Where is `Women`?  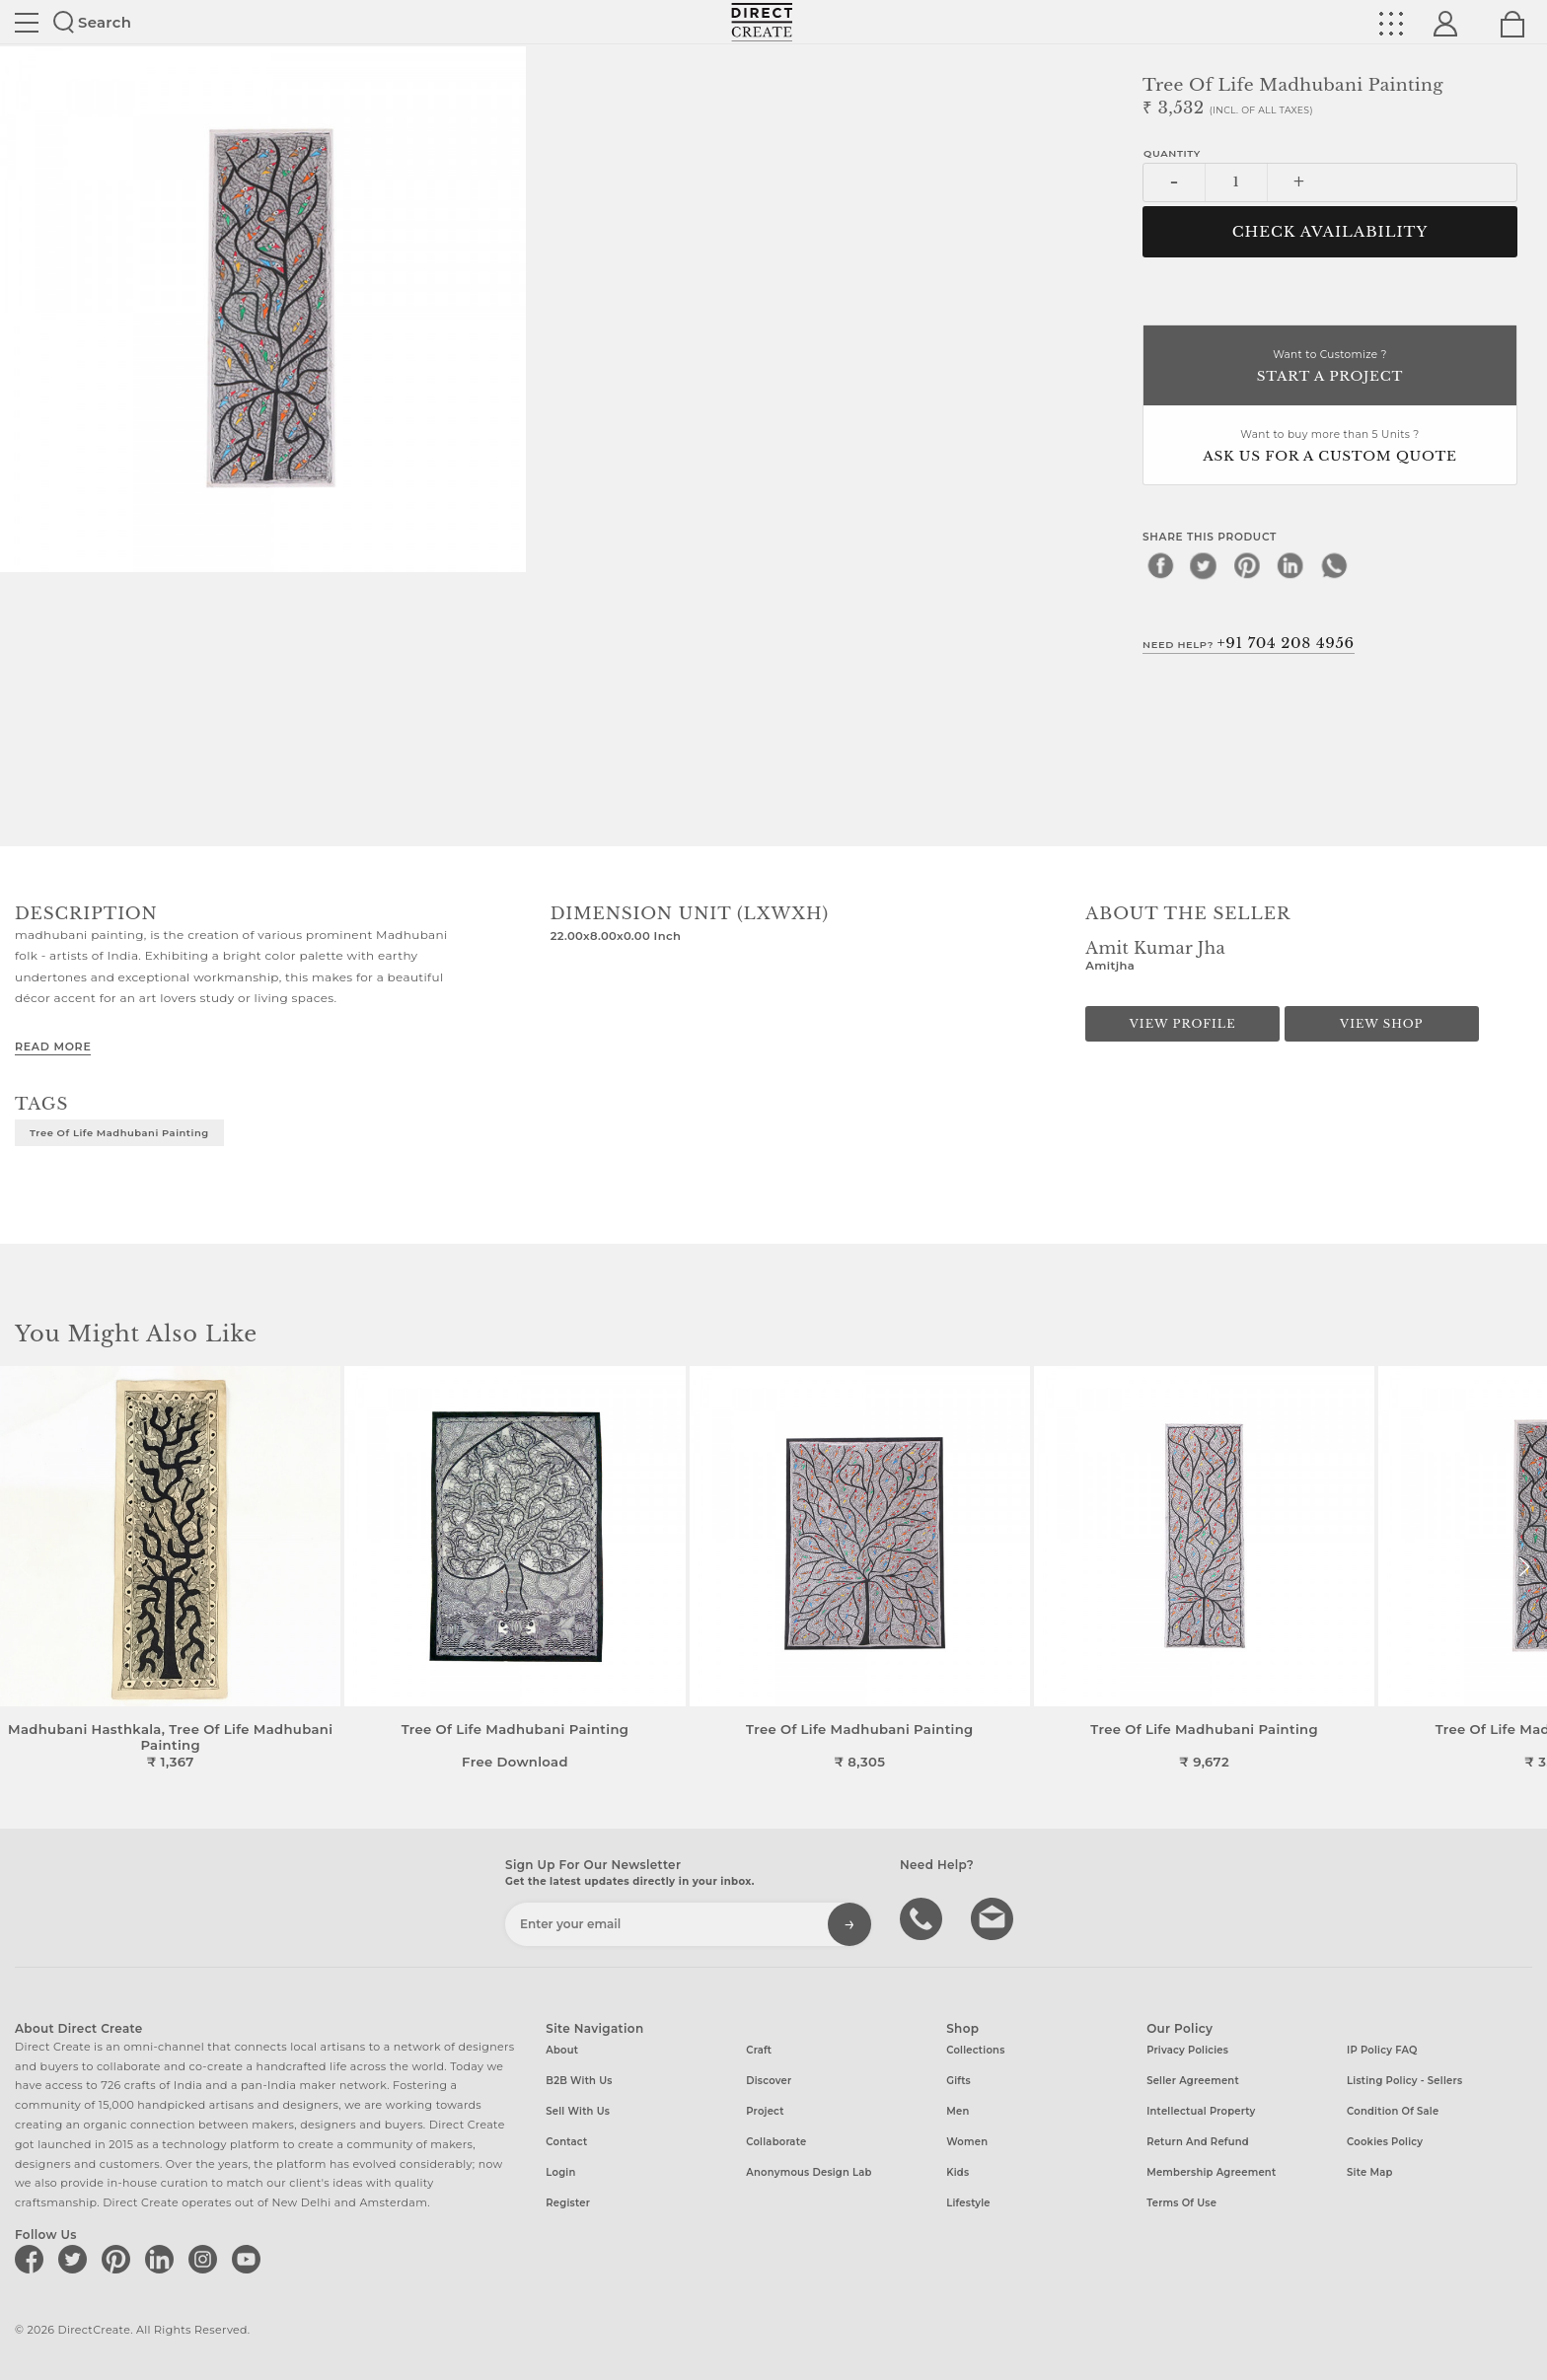
Women is located at coordinates (967, 2141).